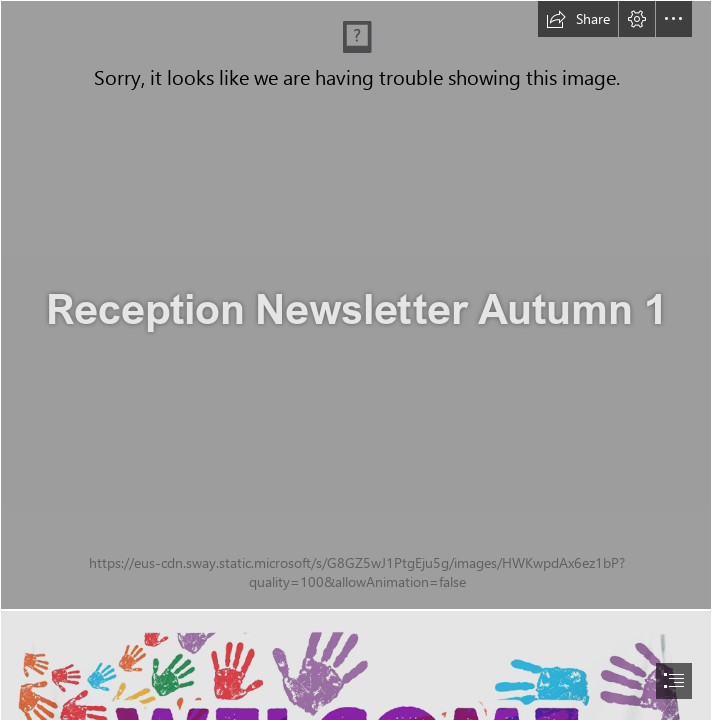 The width and height of the screenshot is (712, 720). Describe the element at coordinates (578, 19) in the screenshot. I see `[button]` at that location.